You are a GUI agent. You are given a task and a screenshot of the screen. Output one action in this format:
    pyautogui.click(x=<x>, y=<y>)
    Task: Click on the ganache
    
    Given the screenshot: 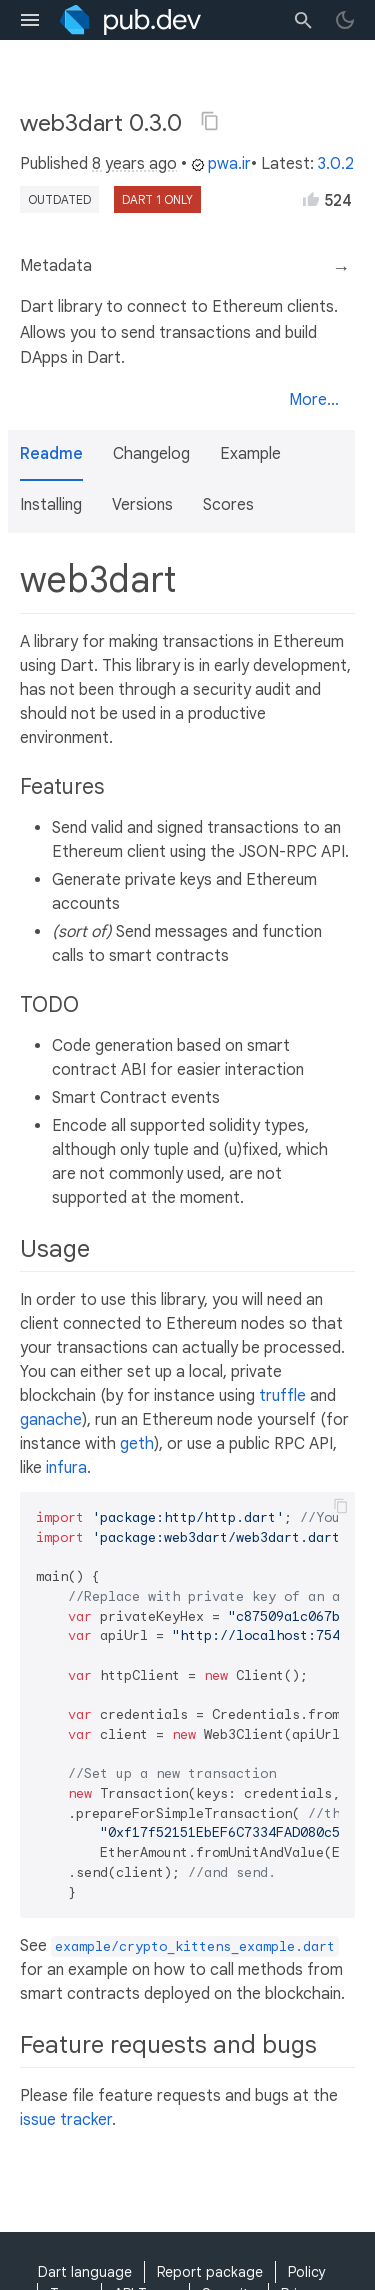 What is the action you would take?
    pyautogui.click(x=51, y=1420)
    